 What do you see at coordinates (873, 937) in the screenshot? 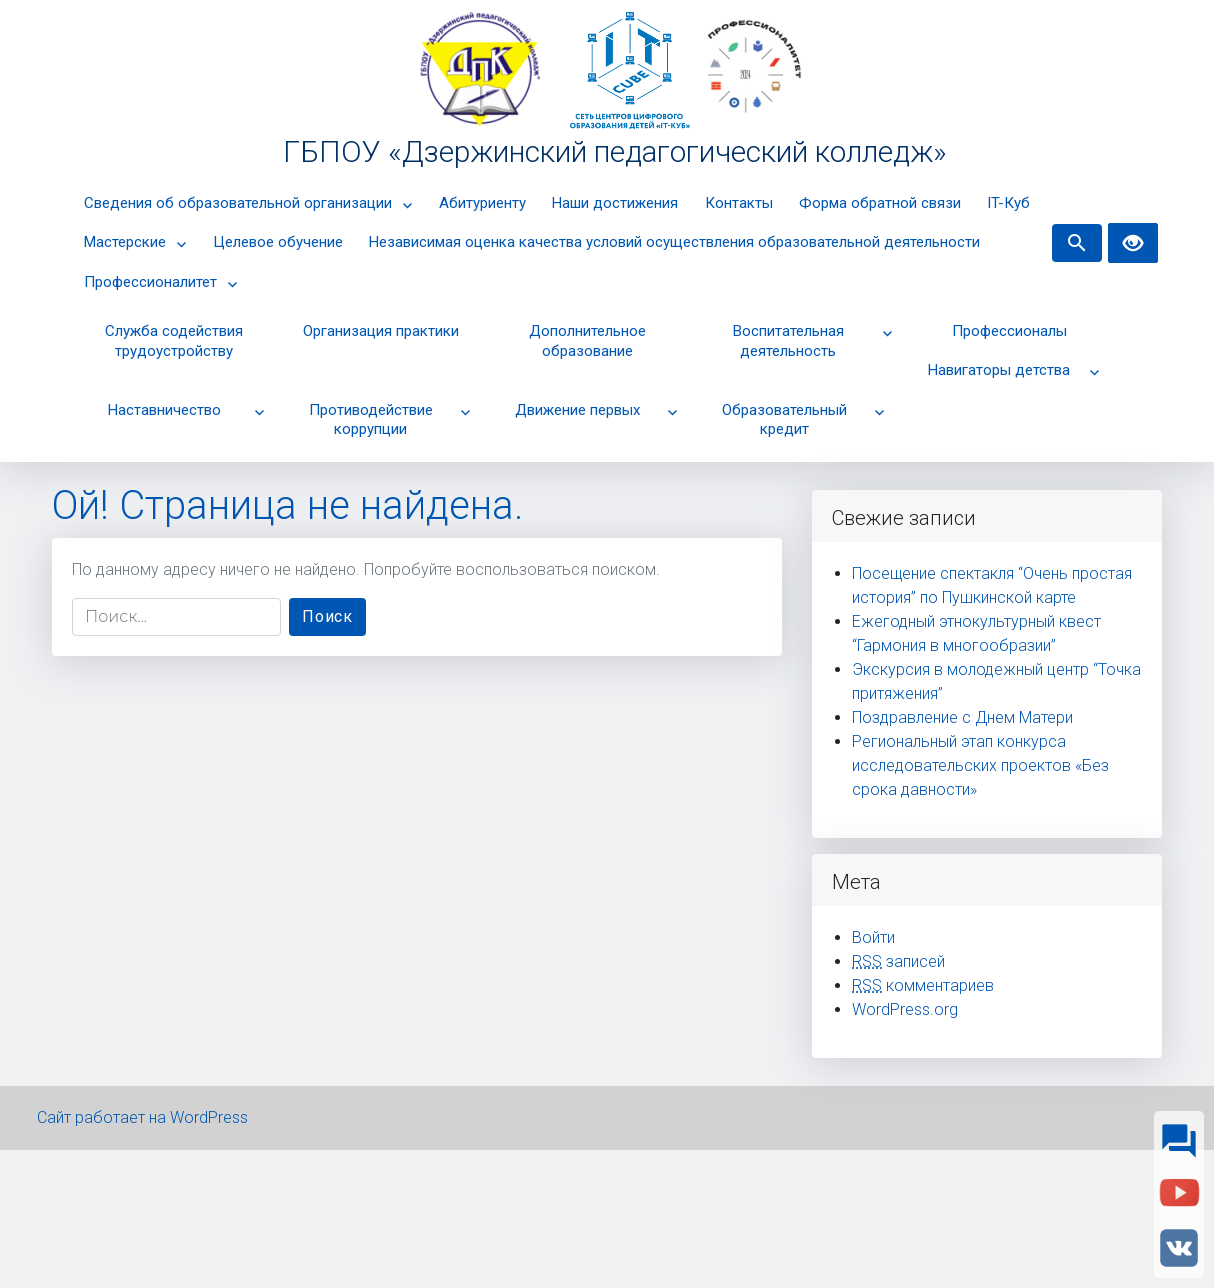
I see `Войти` at bounding box center [873, 937].